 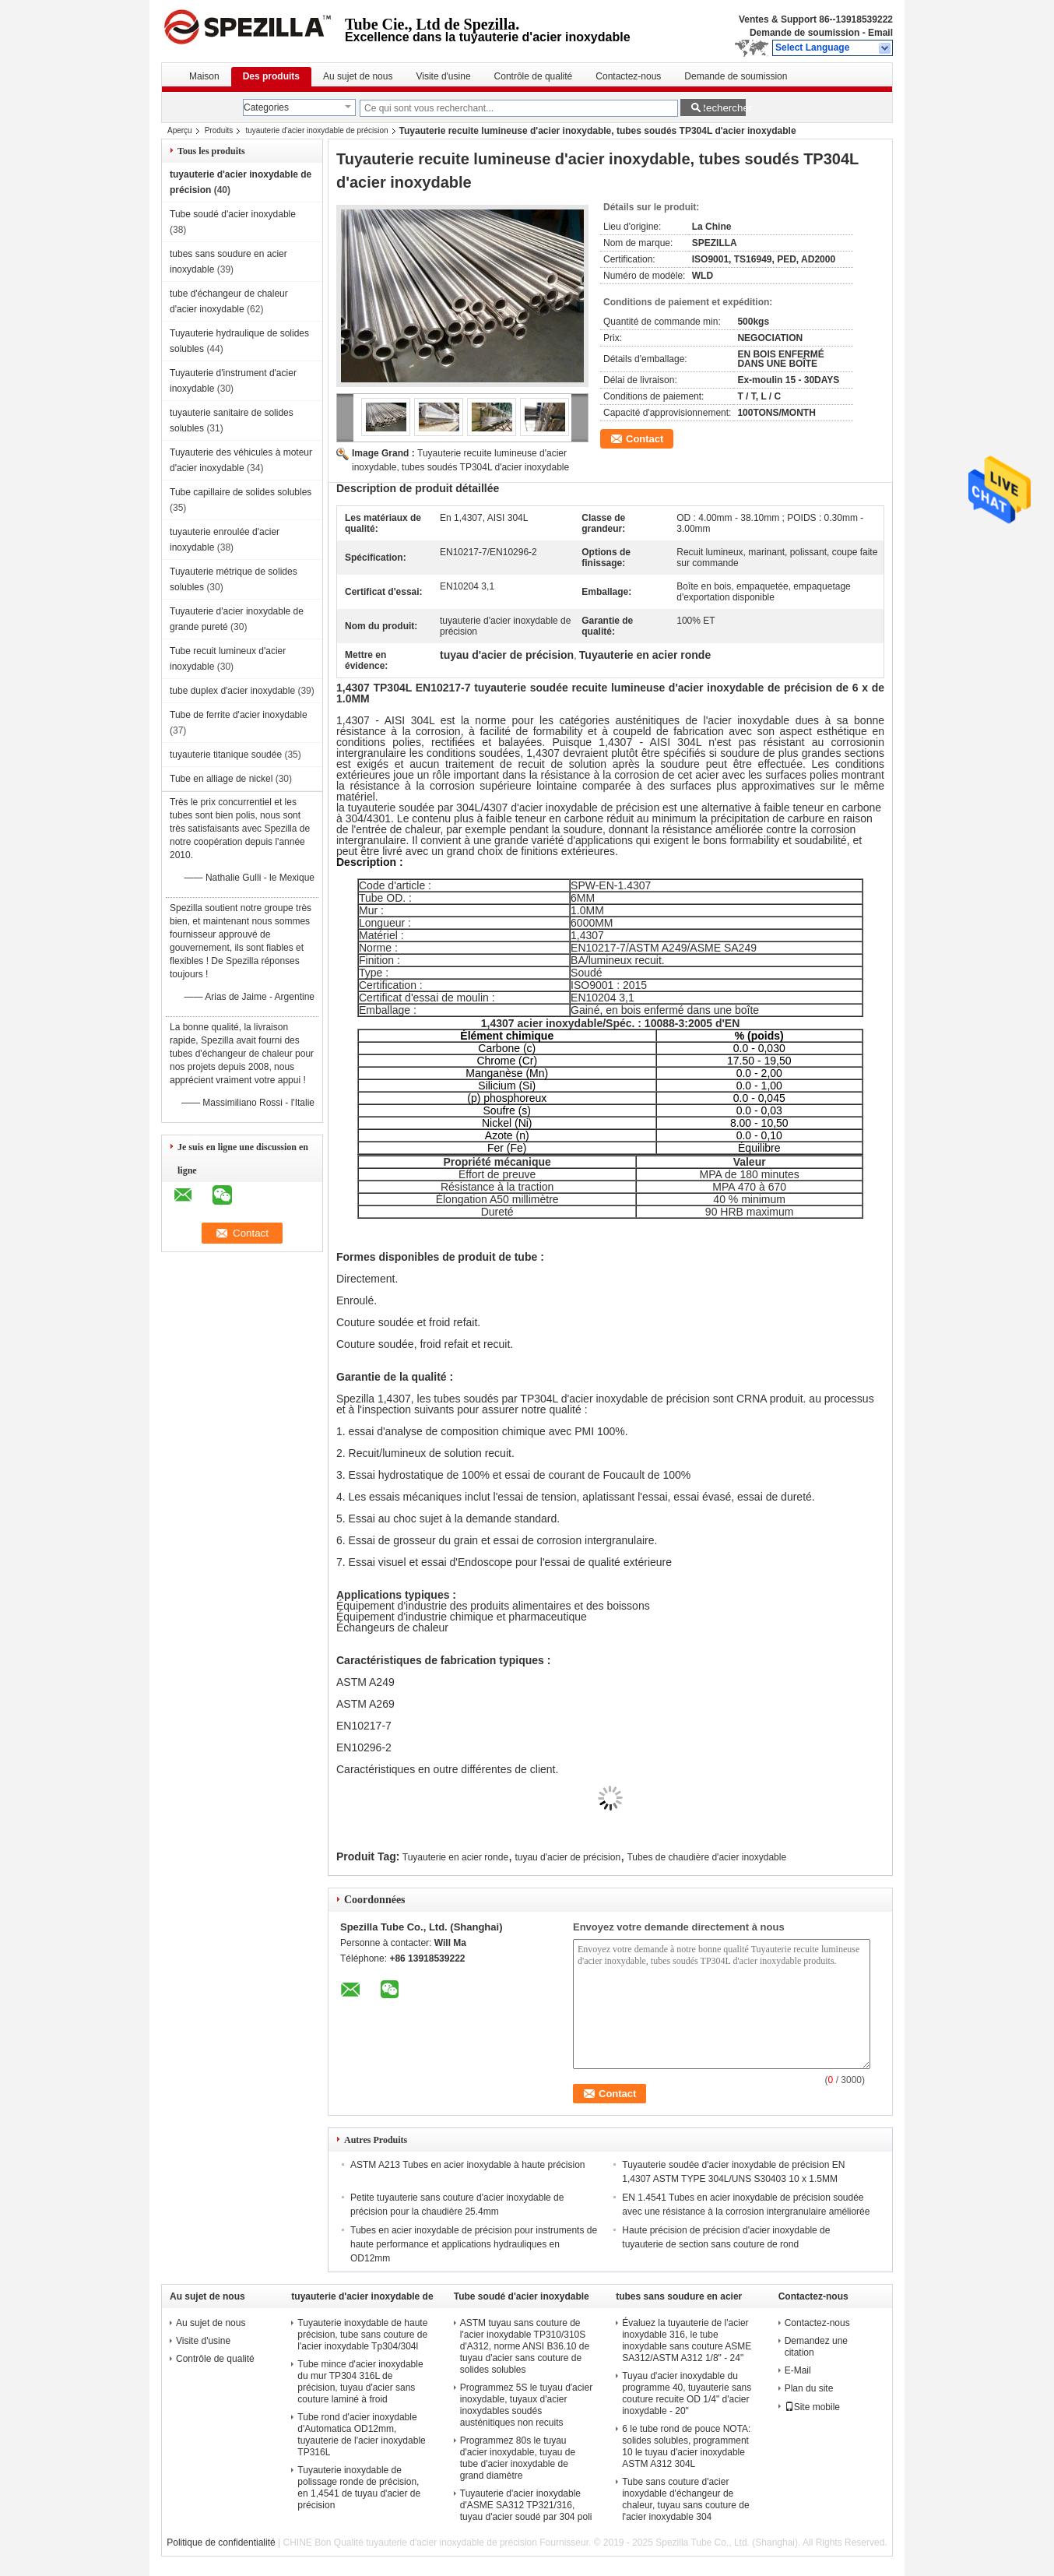 I want to click on Évaluez la tuyauterie de l'acier inoxydable 316, le tube inoxydable sans couture ASME SA312/ASTM A312 1/8" - 24", so click(x=686, y=2340).